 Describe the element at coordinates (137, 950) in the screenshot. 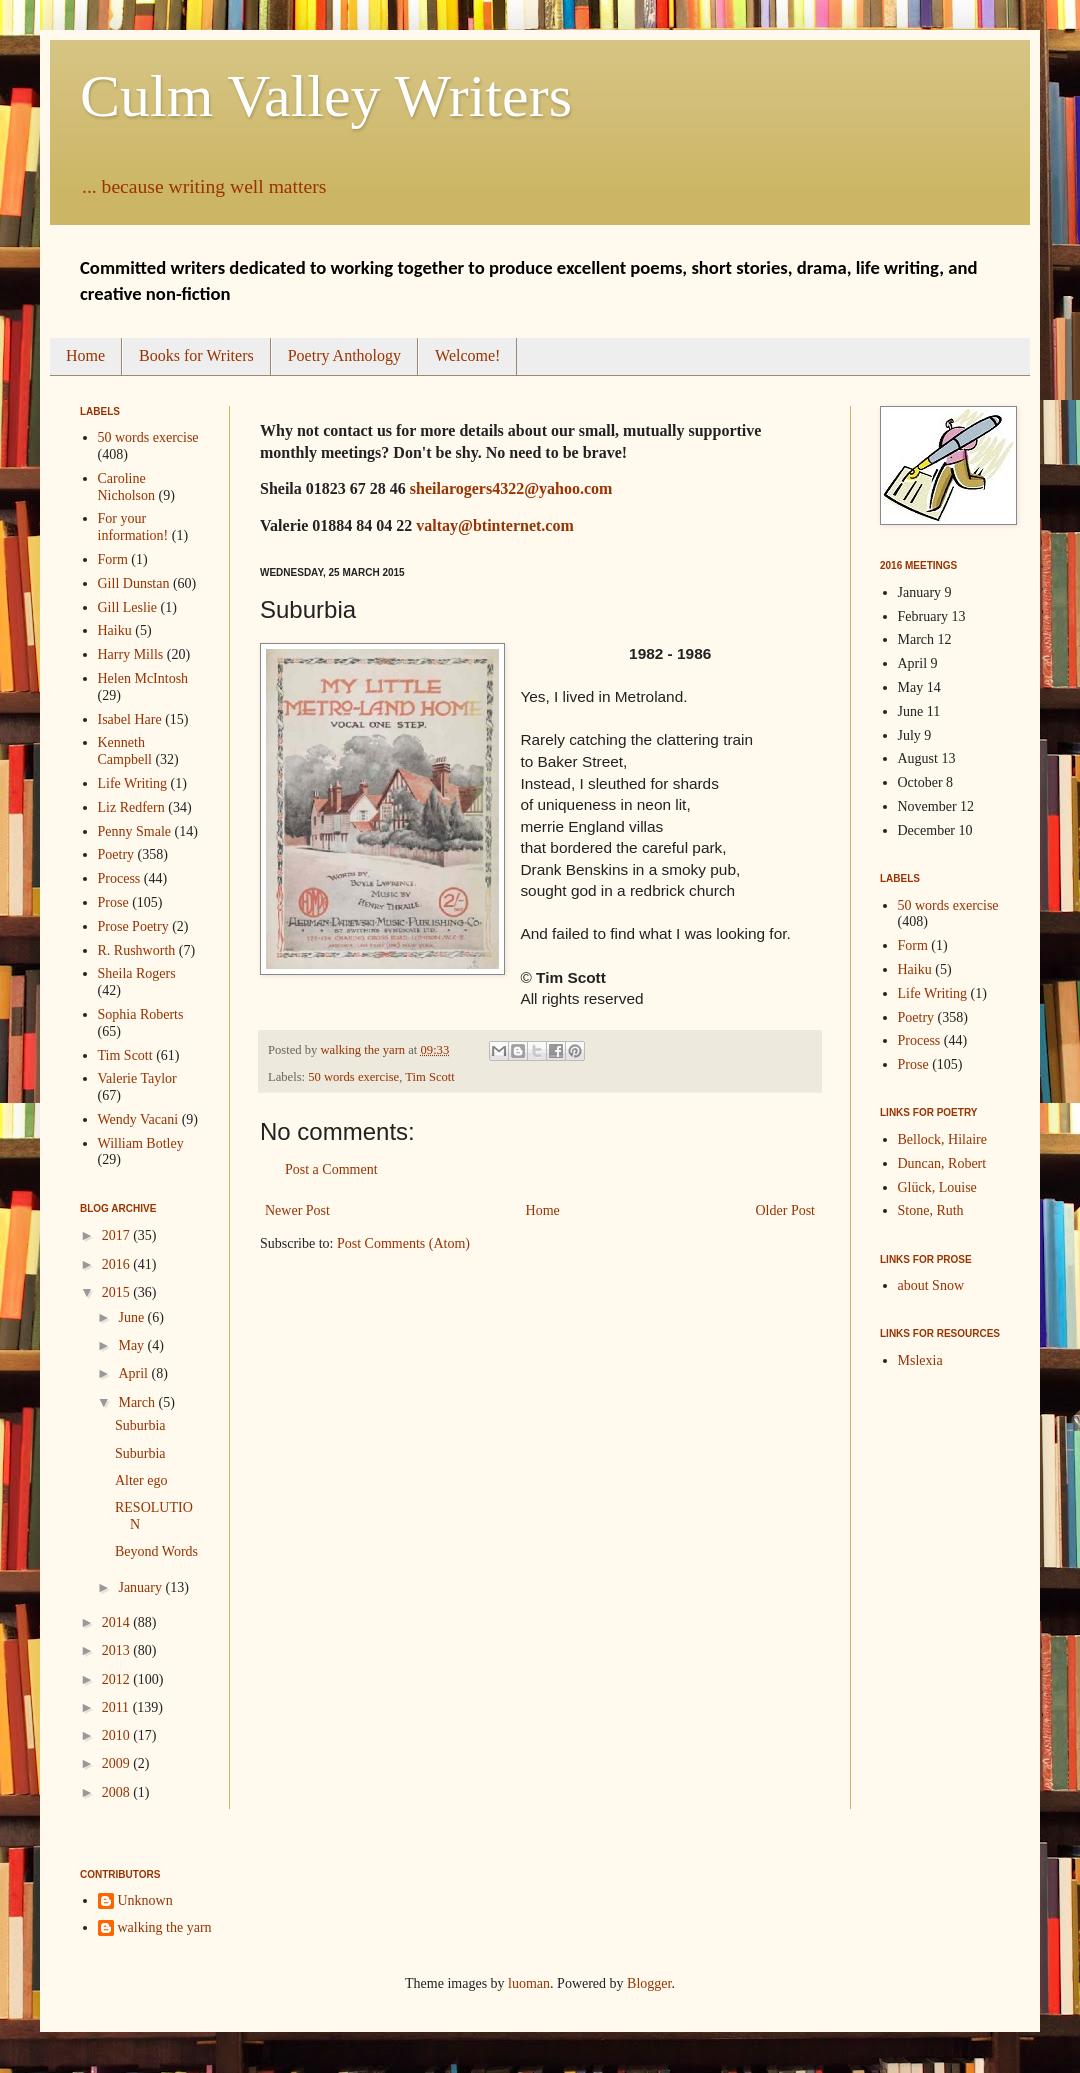

I see `R. Rushworth` at that location.